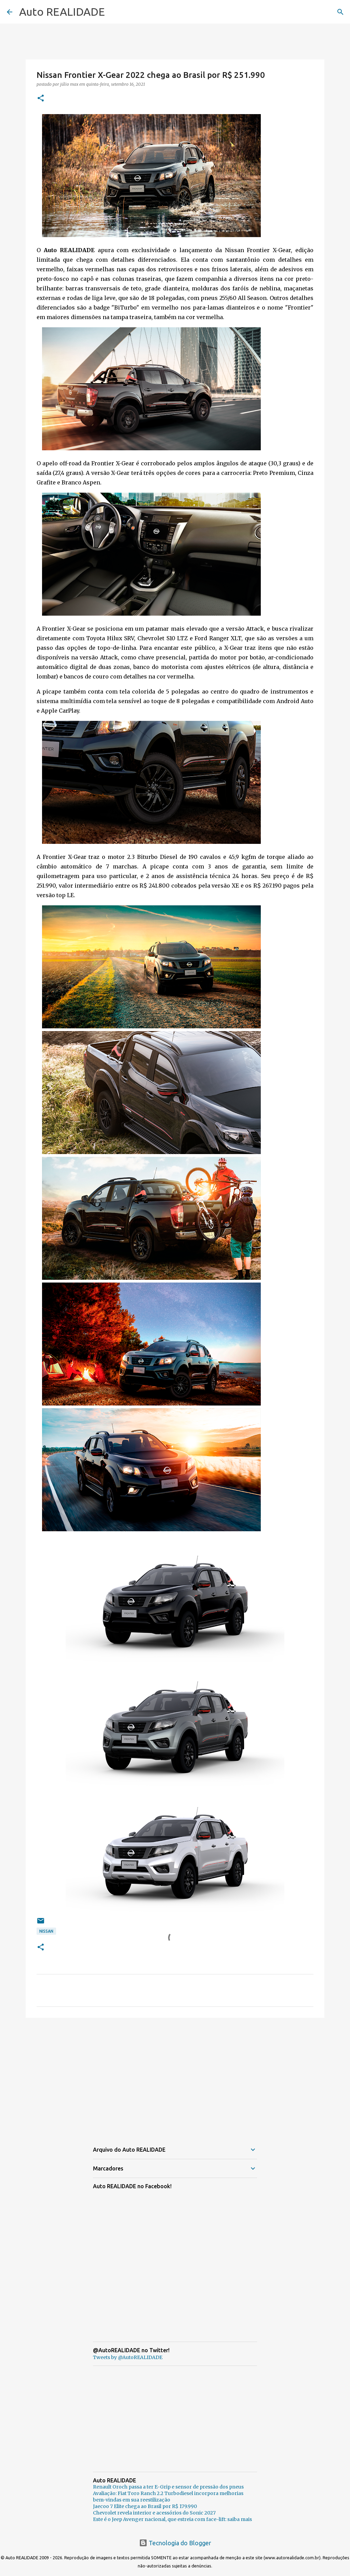 This screenshot has width=350, height=2576. I want to click on Este é o Jeep Avenger nacional, que estreia com face-lift: saiba mais, so click(172, 2519).